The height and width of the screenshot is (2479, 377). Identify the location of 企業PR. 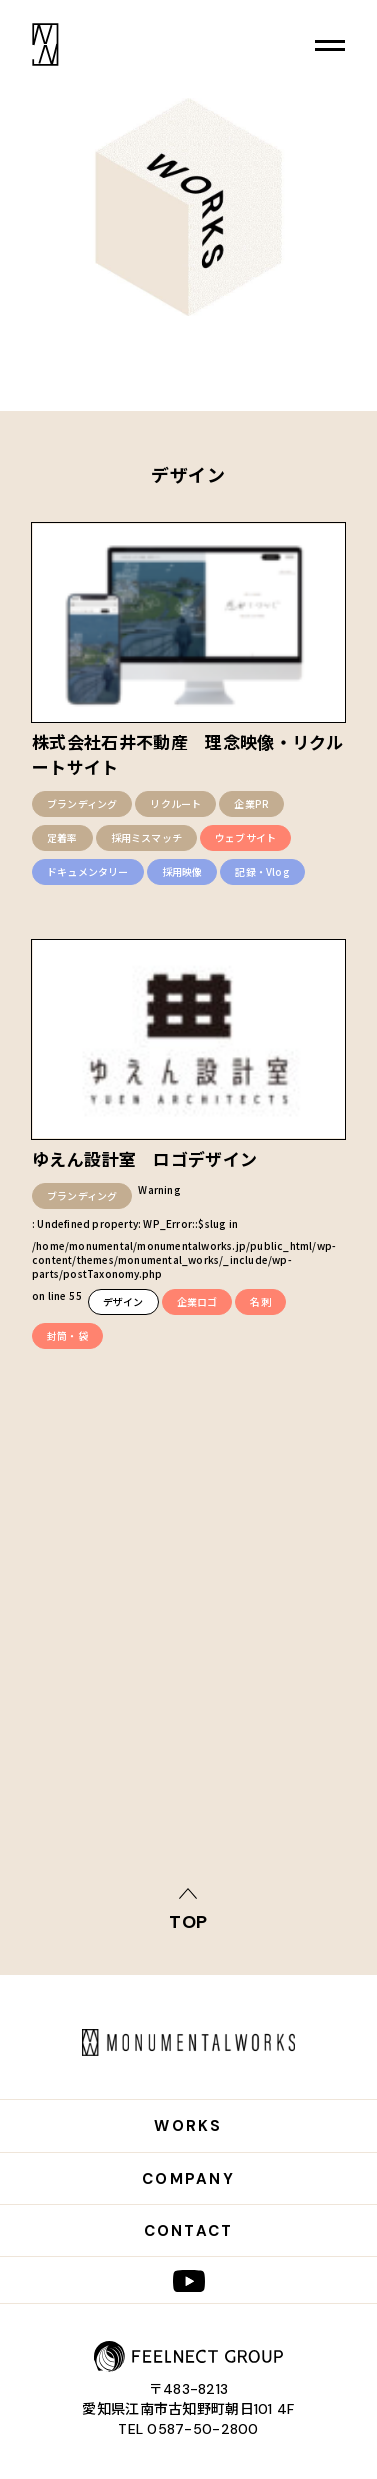
(251, 803).